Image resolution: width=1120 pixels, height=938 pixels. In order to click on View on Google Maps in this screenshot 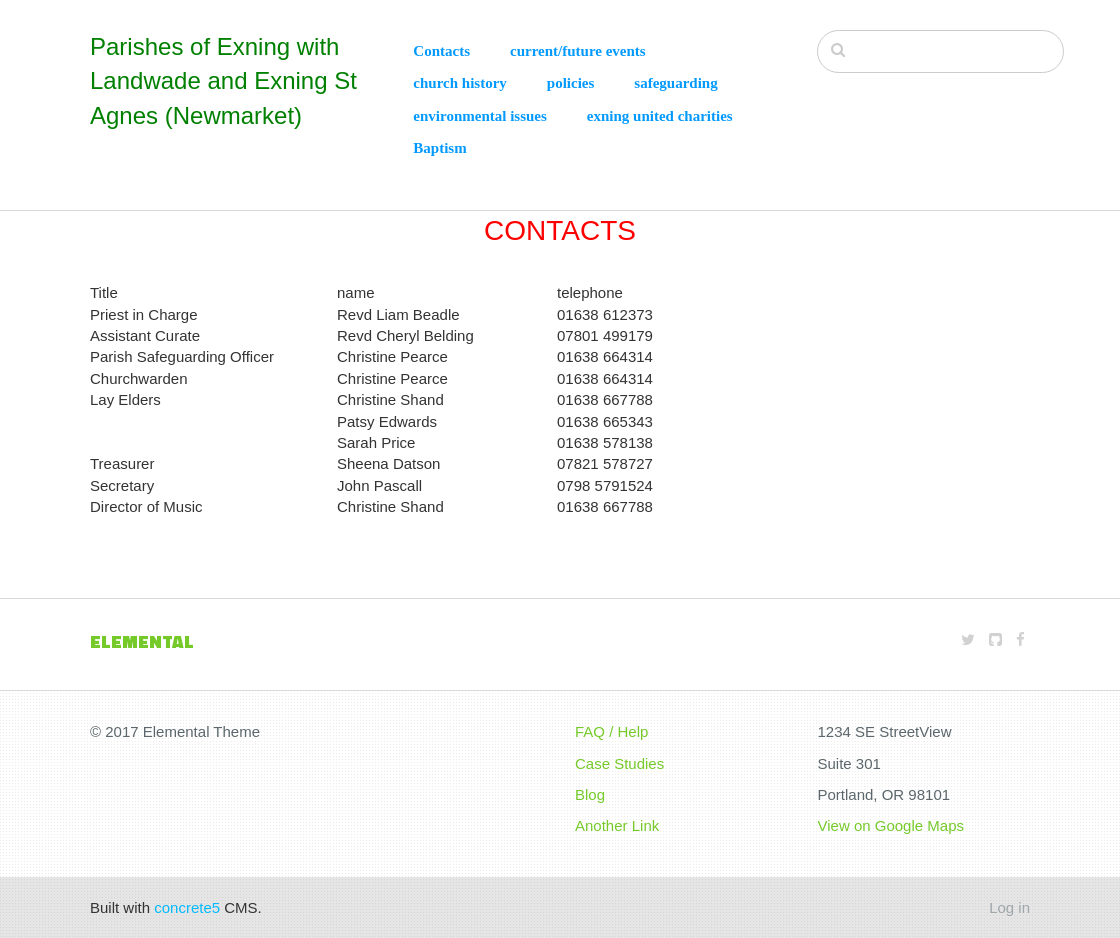, I will do `click(891, 825)`.